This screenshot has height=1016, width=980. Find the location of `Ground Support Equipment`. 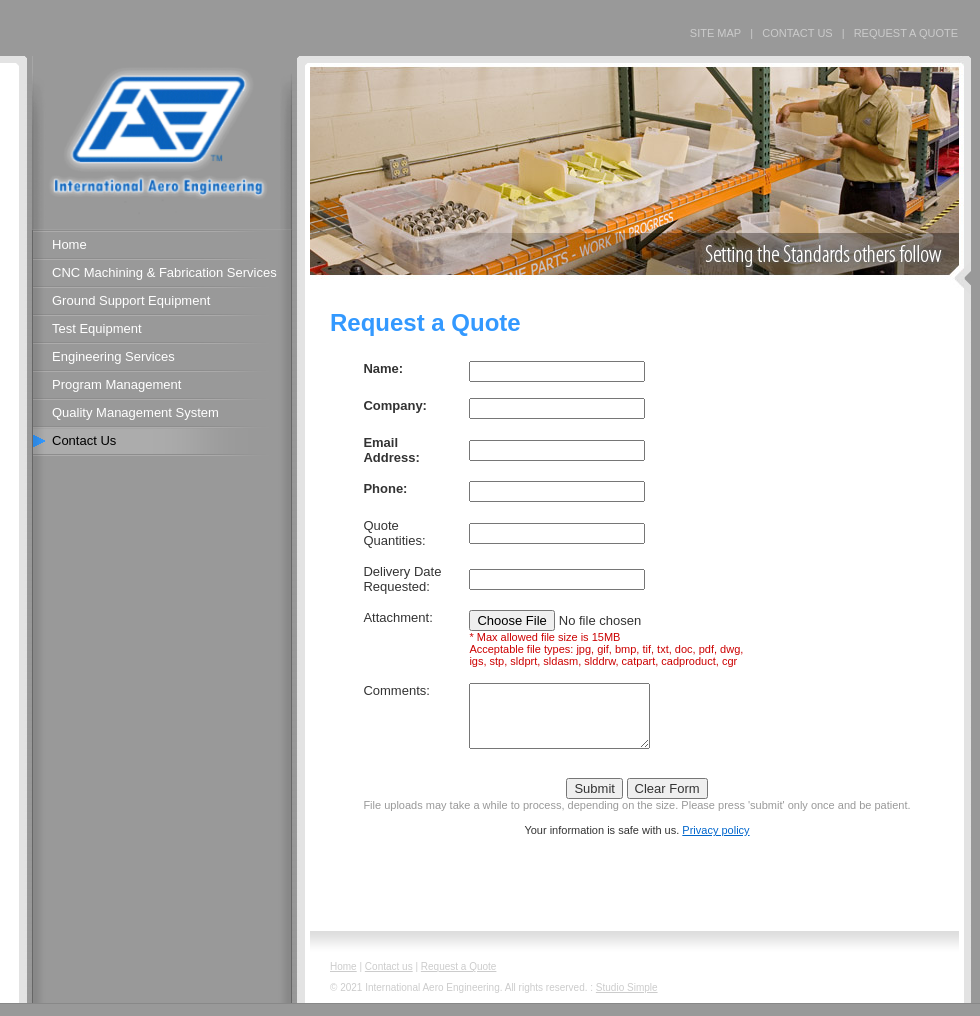

Ground Support Equipment is located at coordinates (131, 300).